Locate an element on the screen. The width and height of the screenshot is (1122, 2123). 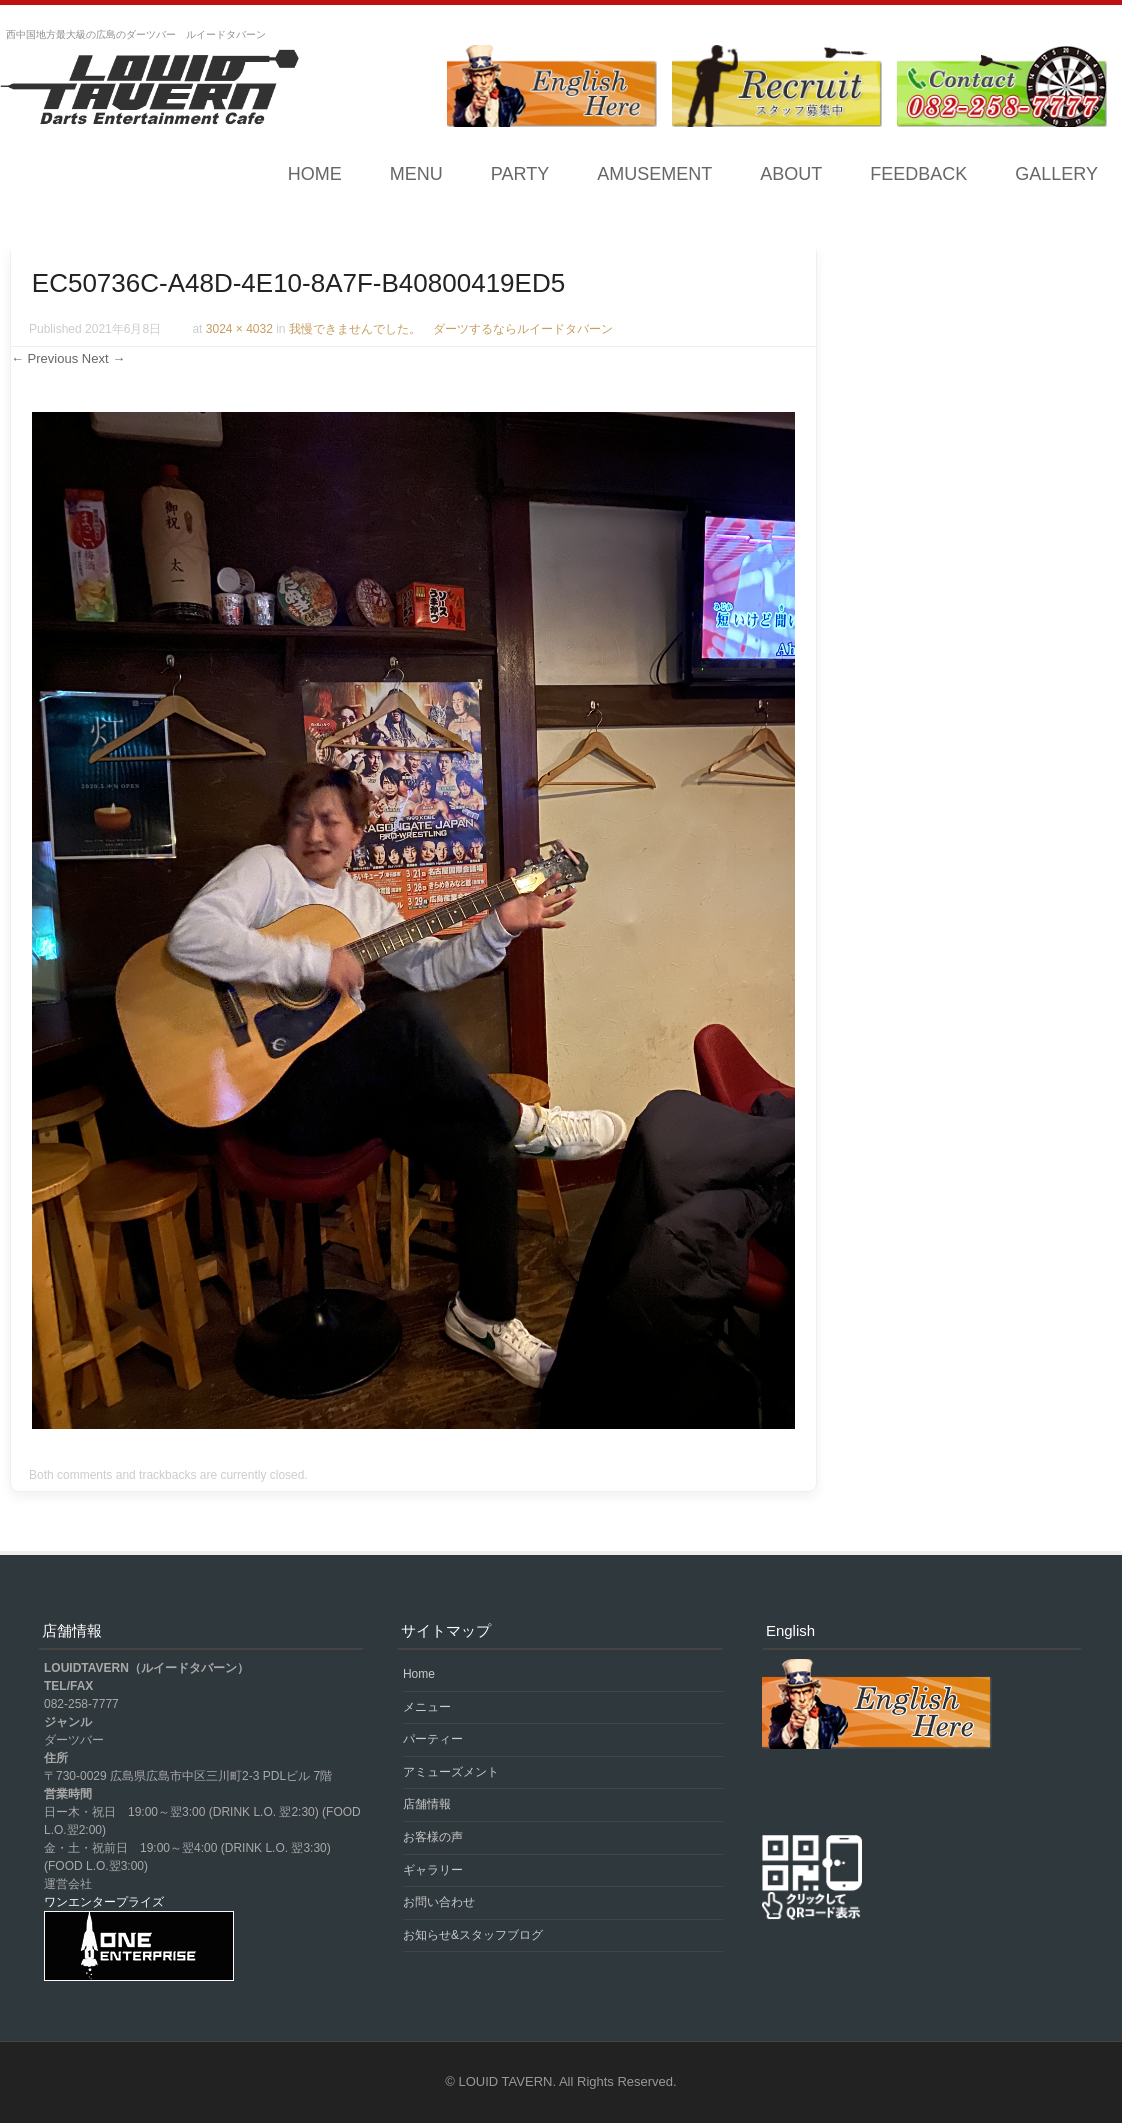
ワンエンタープライズ is located at coordinates (104, 1902).